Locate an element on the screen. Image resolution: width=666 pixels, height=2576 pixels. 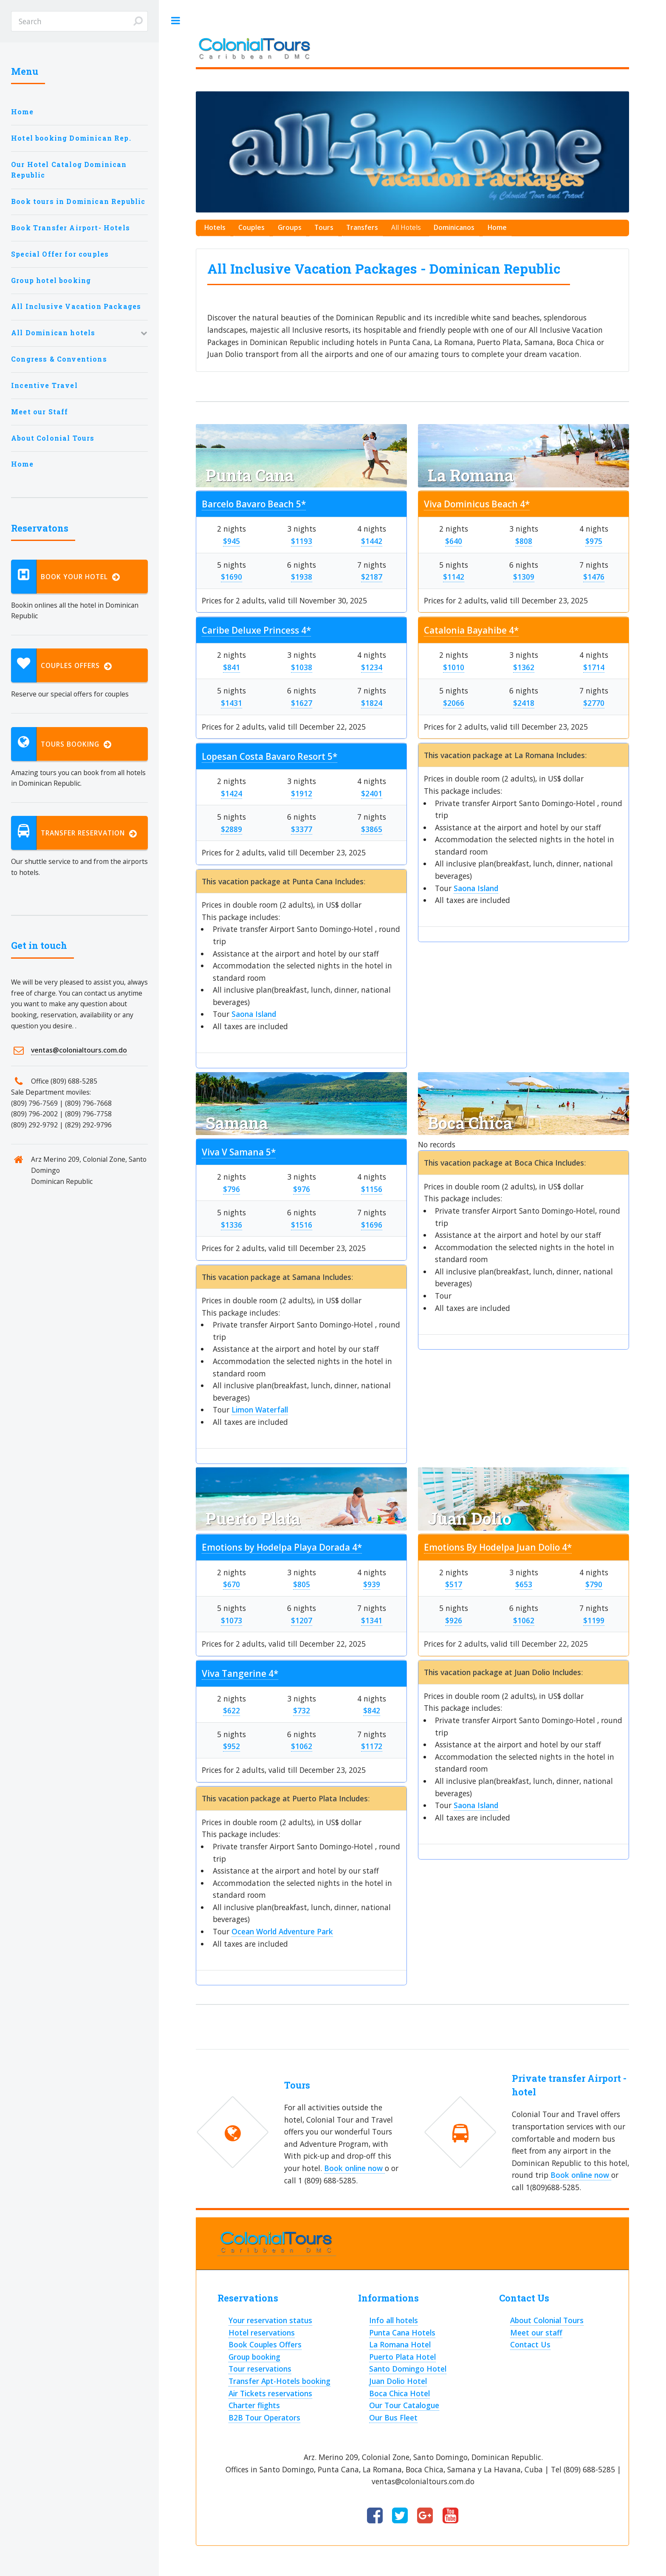
Tours booking is located at coordinates (61, 744).